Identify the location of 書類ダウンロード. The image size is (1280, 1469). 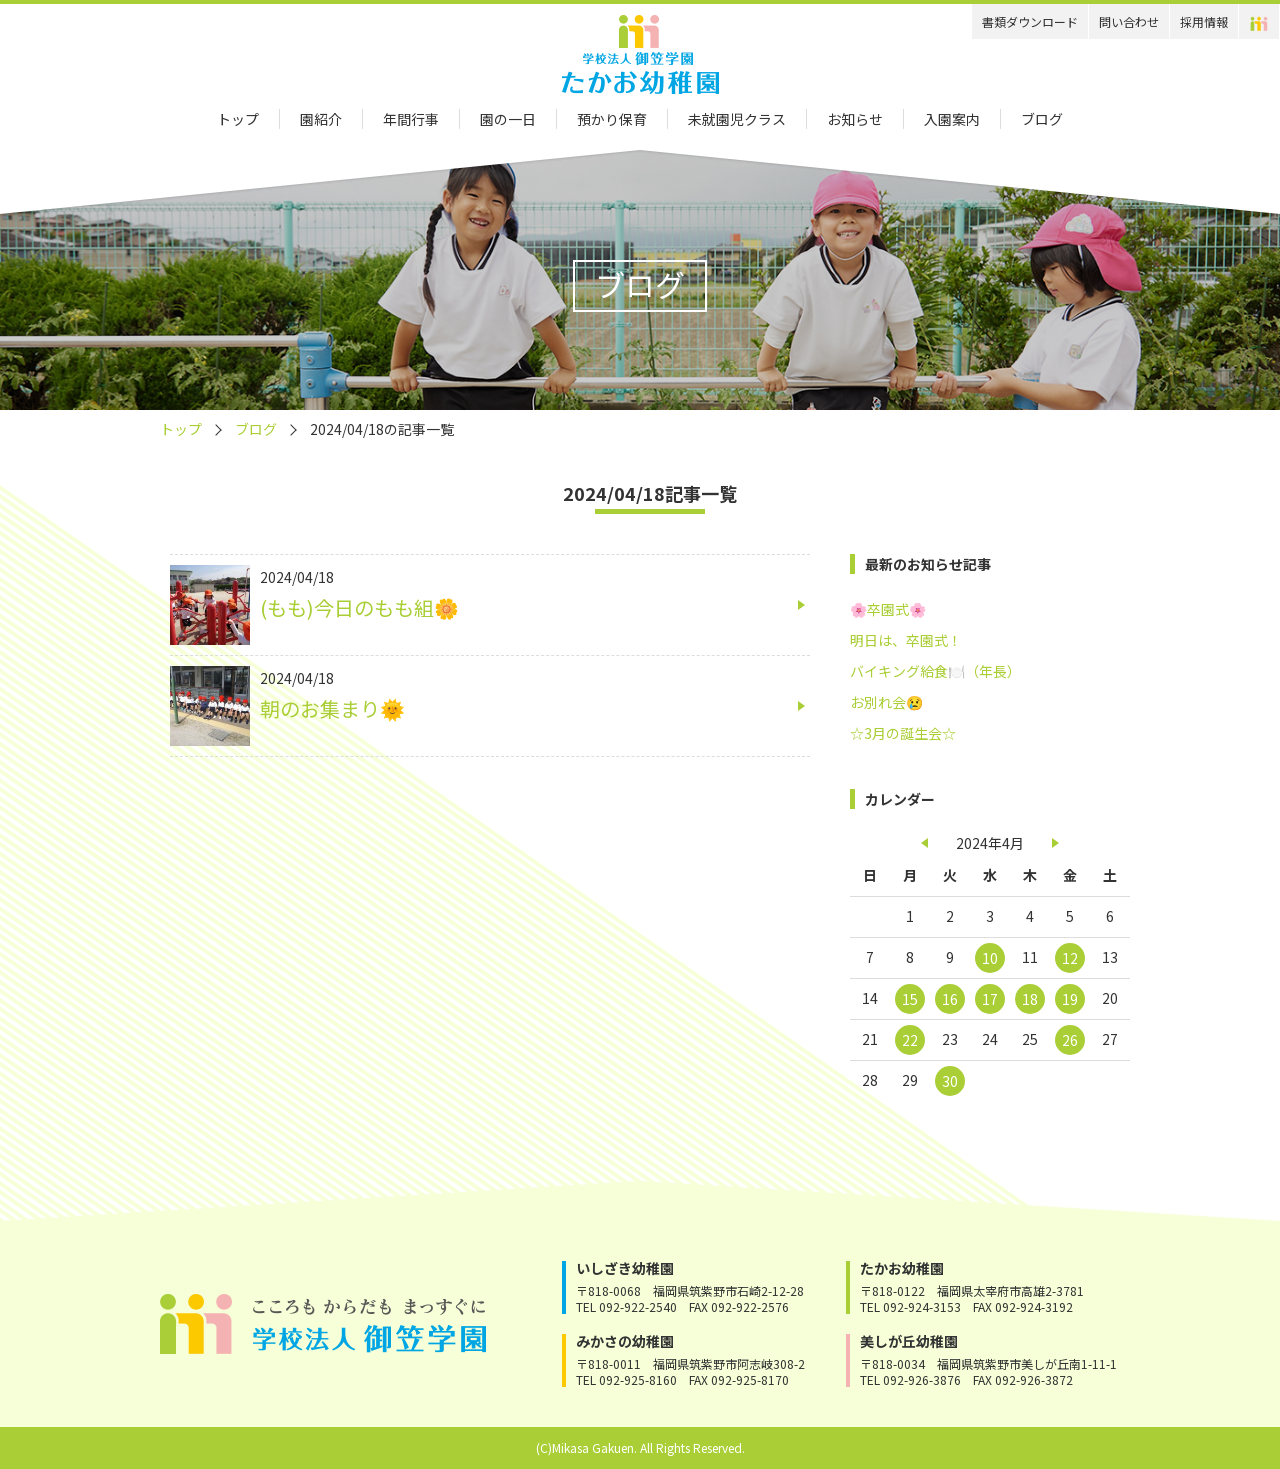
(1030, 21).